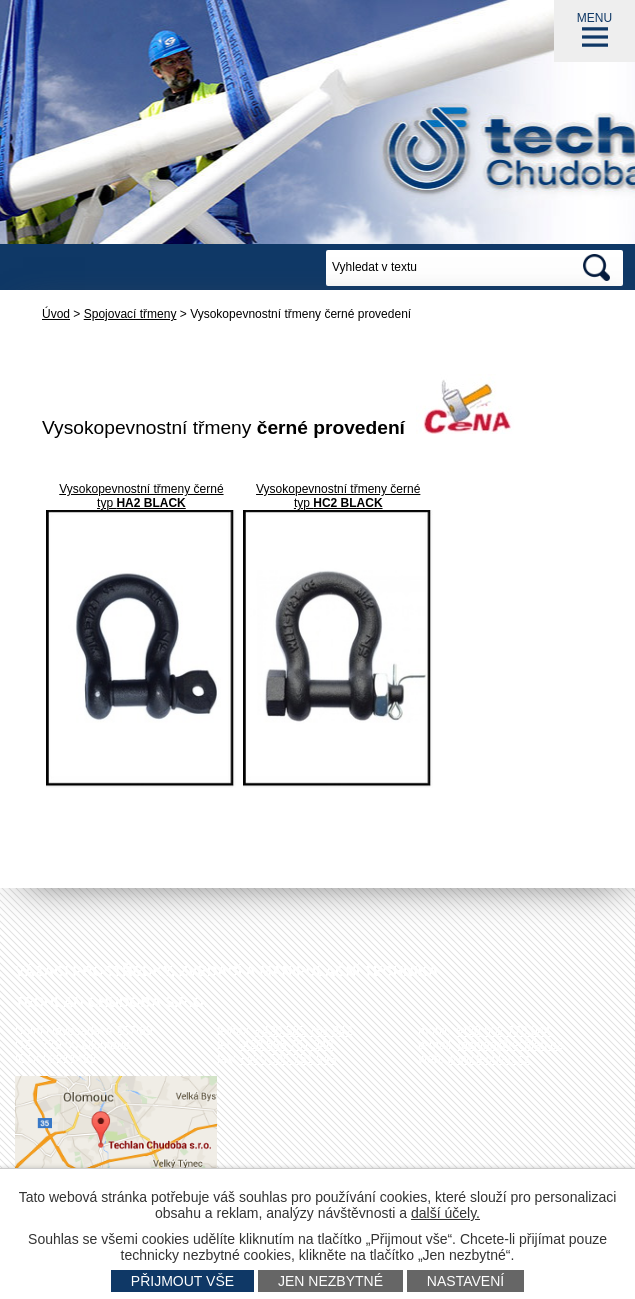 This screenshot has width=635, height=1299. What do you see at coordinates (445, 1213) in the screenshot?
I see `další účely.` at bounding box center [445, 1213].